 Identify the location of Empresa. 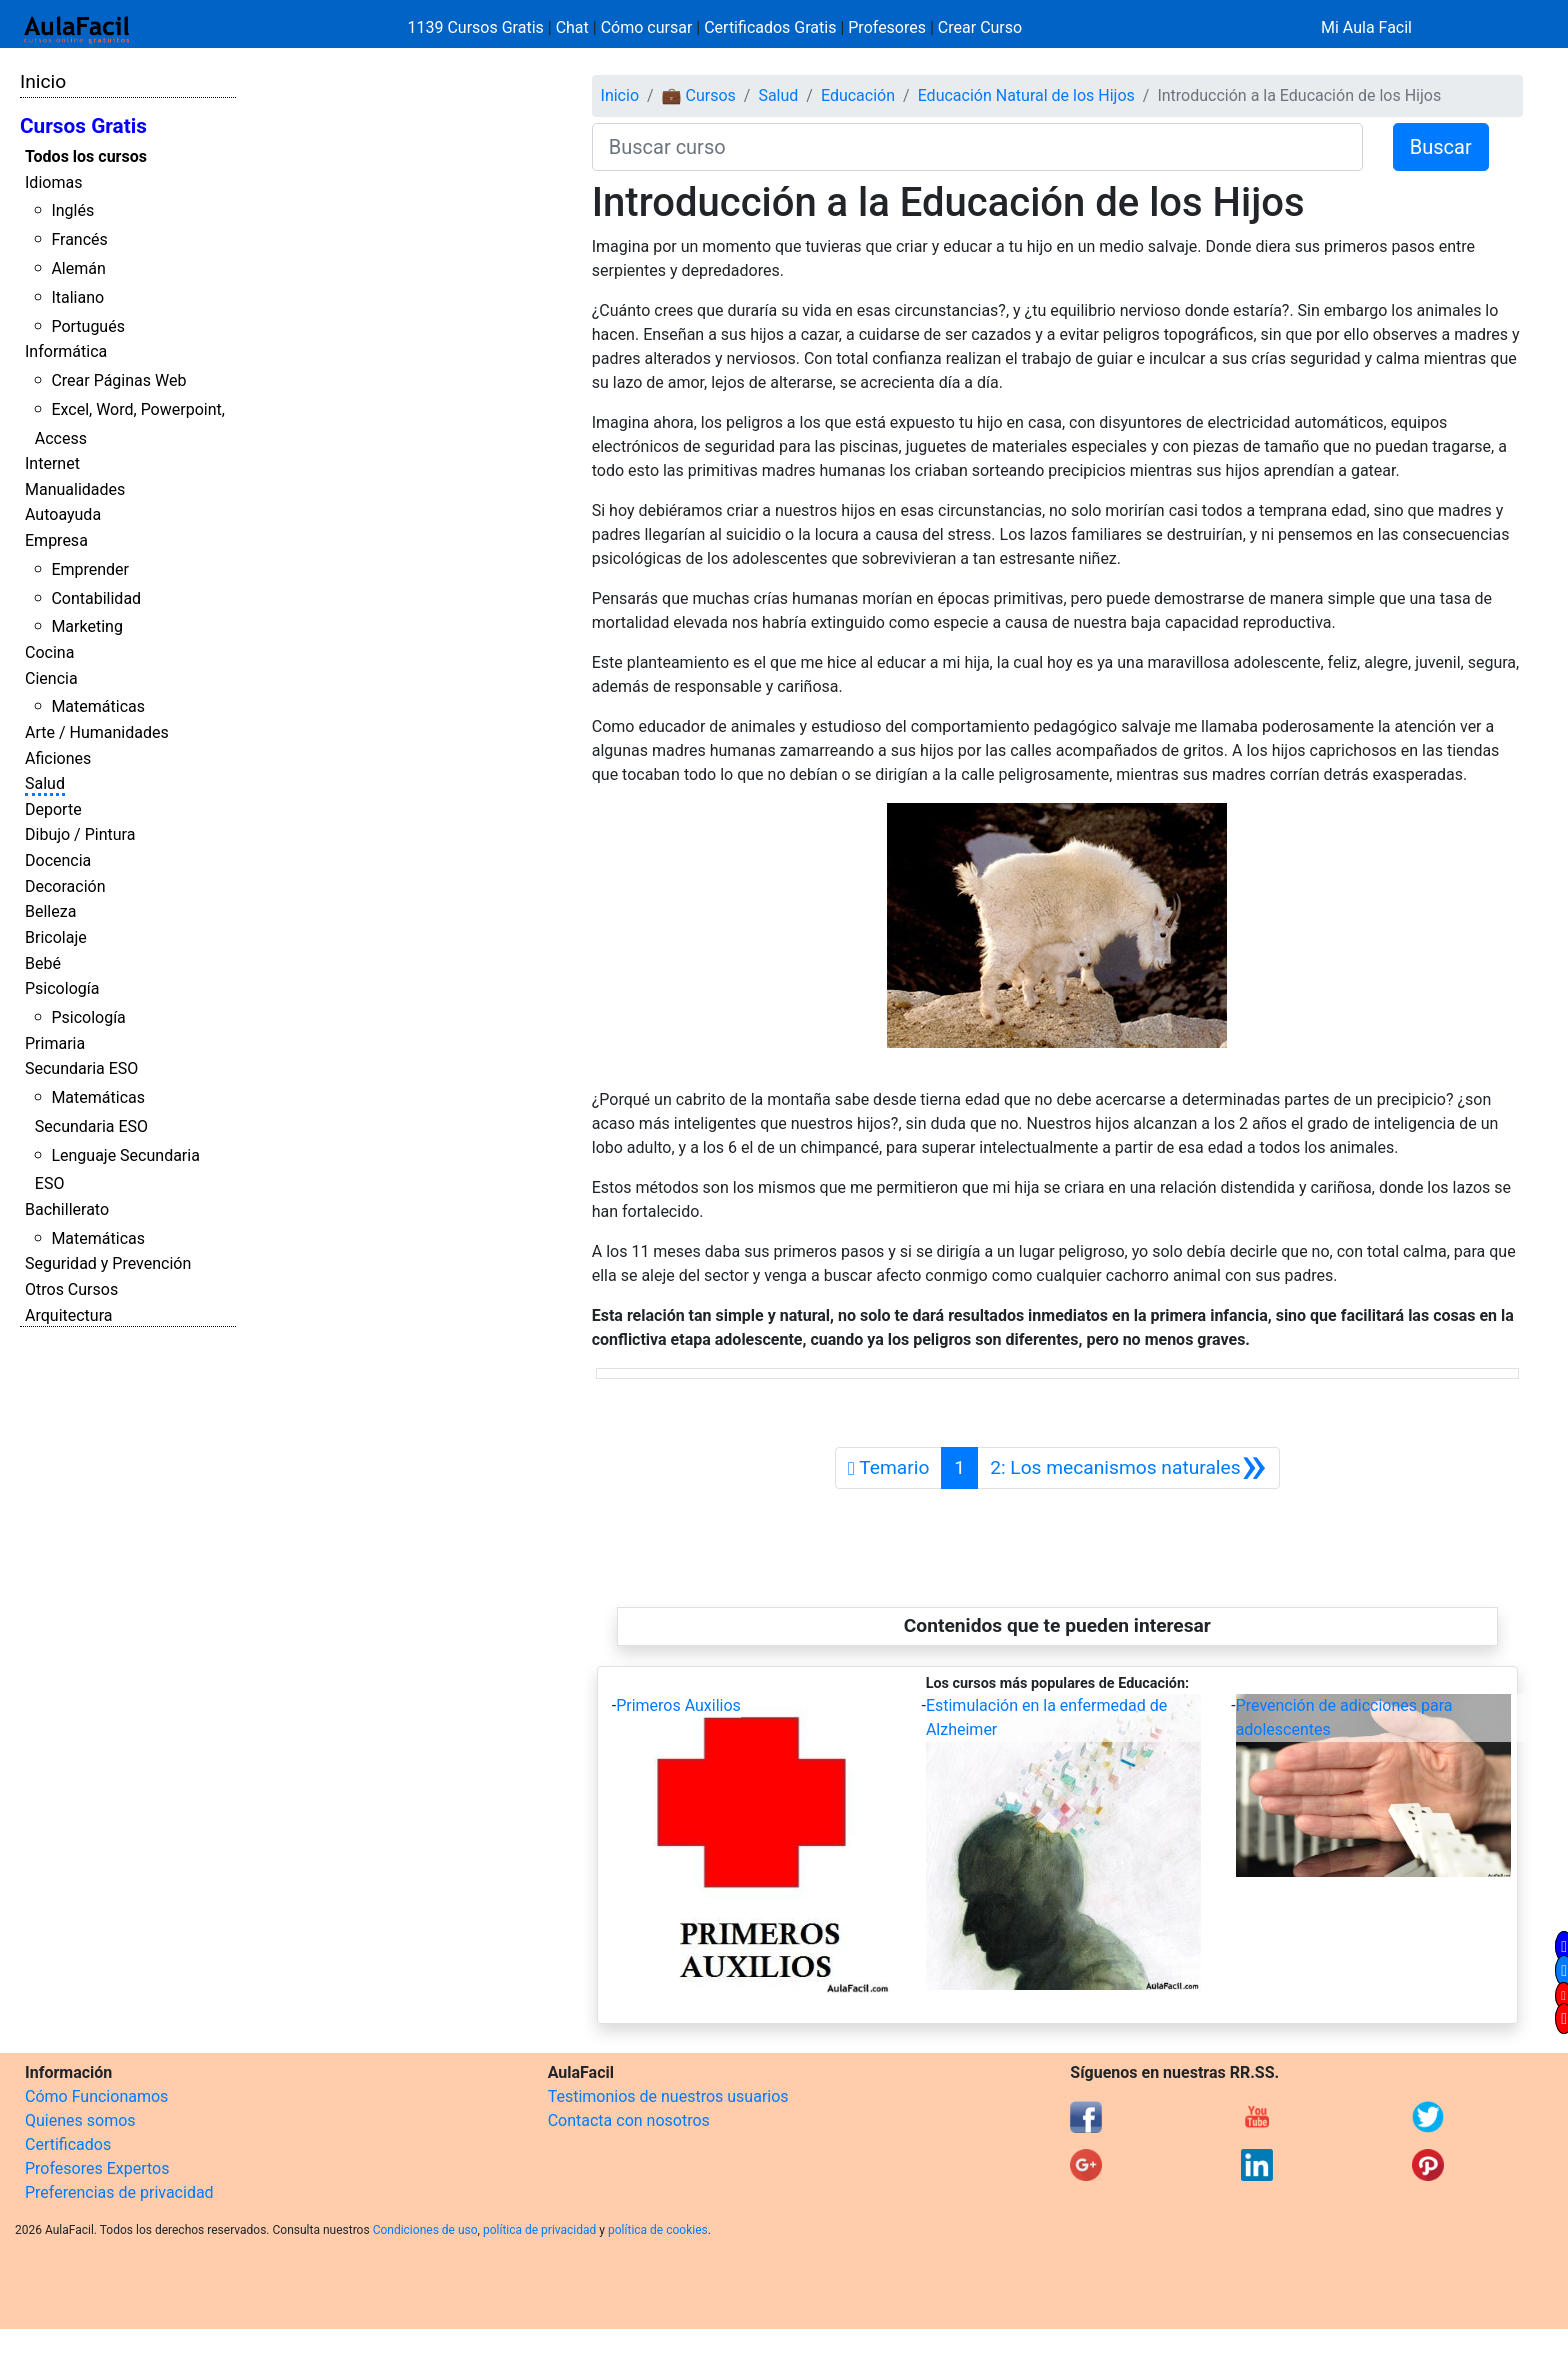
(56, 540).